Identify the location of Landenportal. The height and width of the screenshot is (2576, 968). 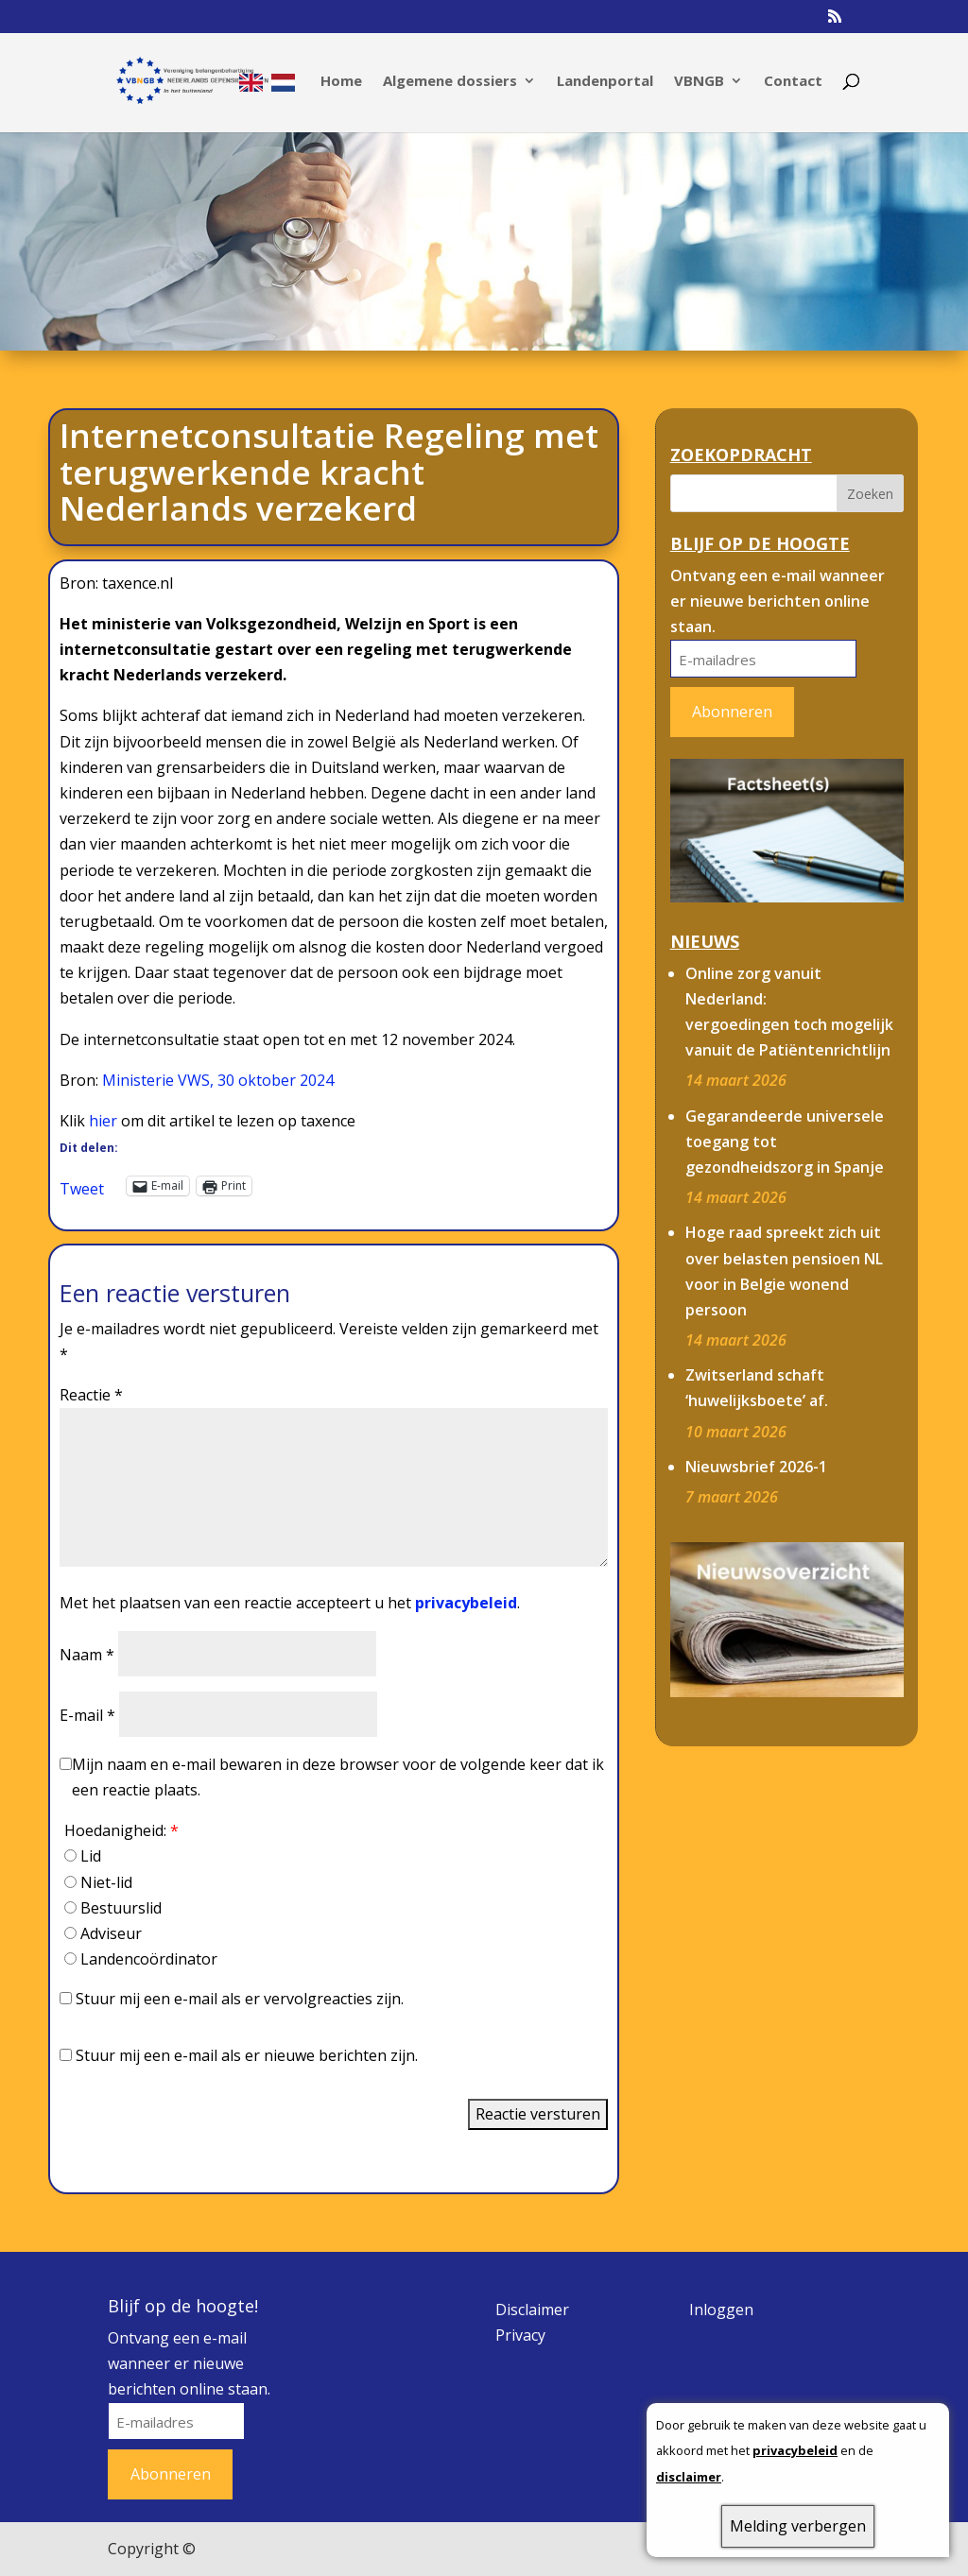
(605, 82).